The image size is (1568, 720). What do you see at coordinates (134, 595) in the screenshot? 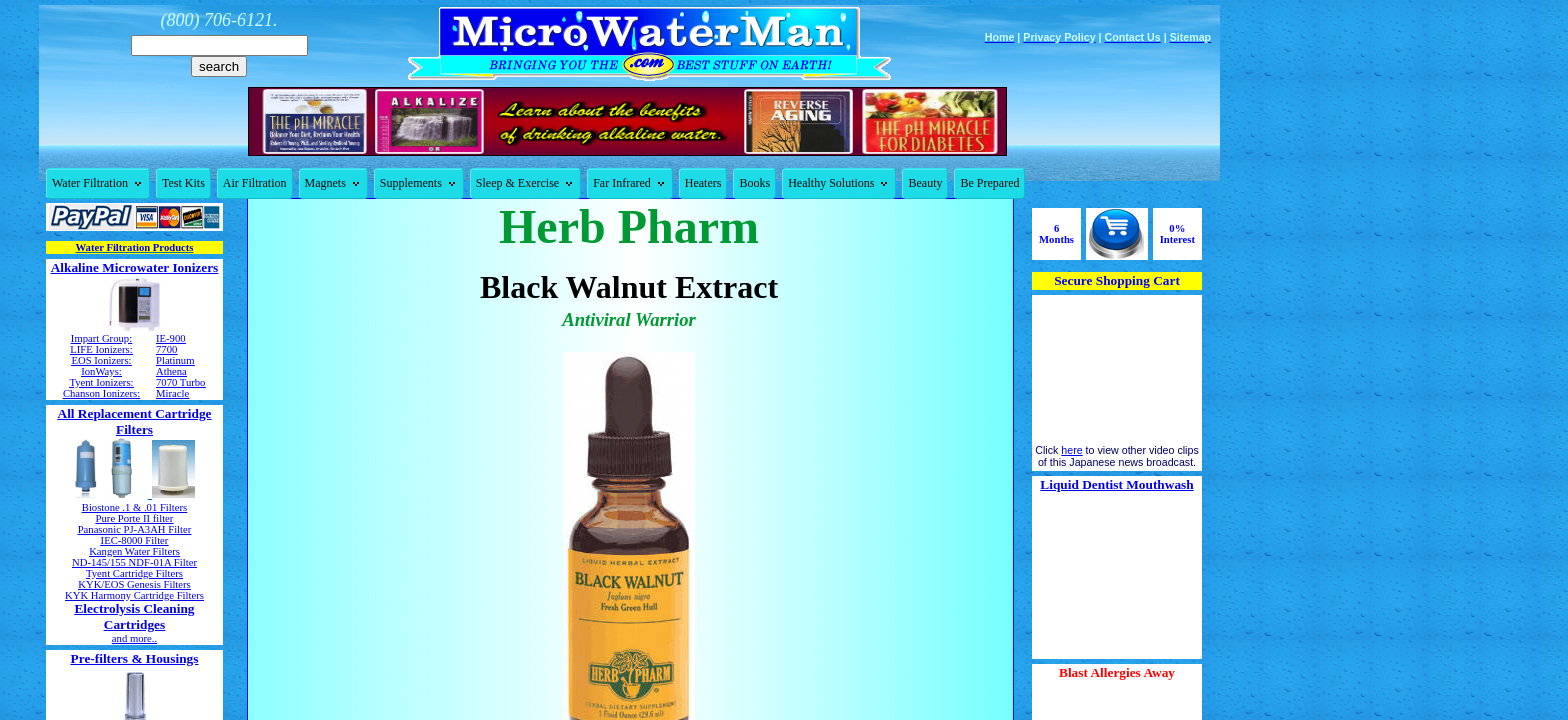
I see `KYK Harmony Cartridge Filters` at bounding box center [134, 595].